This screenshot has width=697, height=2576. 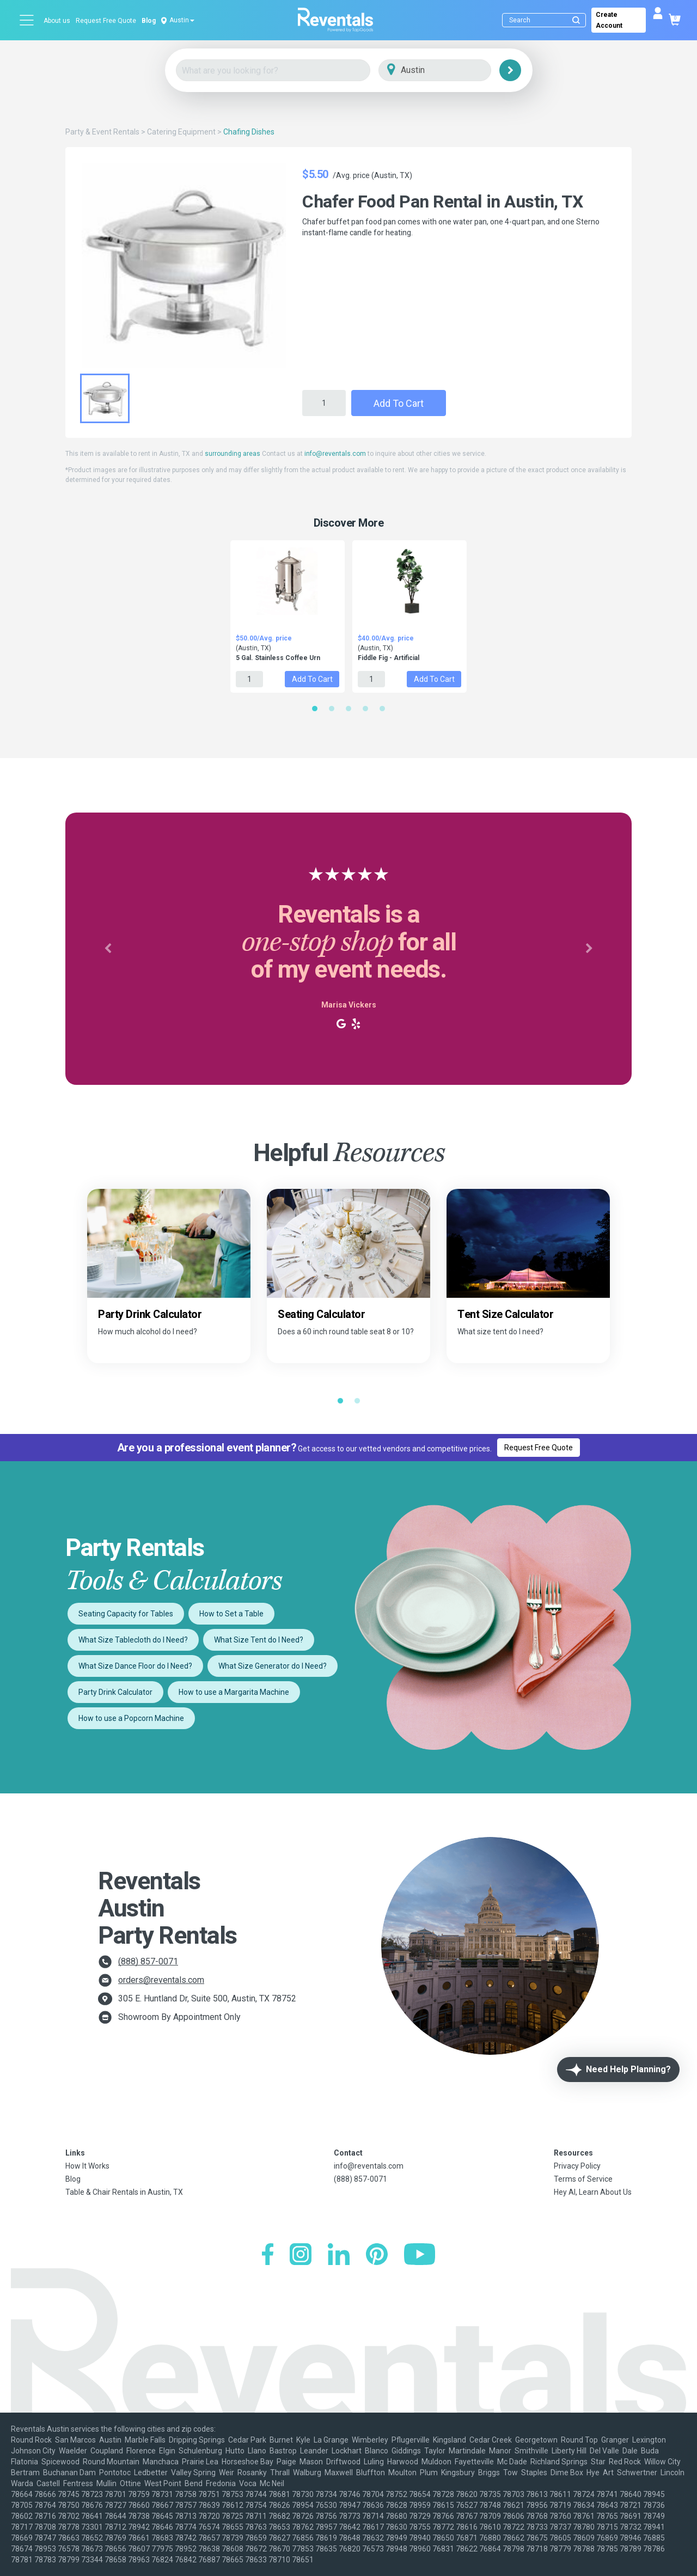 What do you see at coordinates (87, 2166) in the screenshot?
I see `How It Works` at bounding box center [87, 2166].